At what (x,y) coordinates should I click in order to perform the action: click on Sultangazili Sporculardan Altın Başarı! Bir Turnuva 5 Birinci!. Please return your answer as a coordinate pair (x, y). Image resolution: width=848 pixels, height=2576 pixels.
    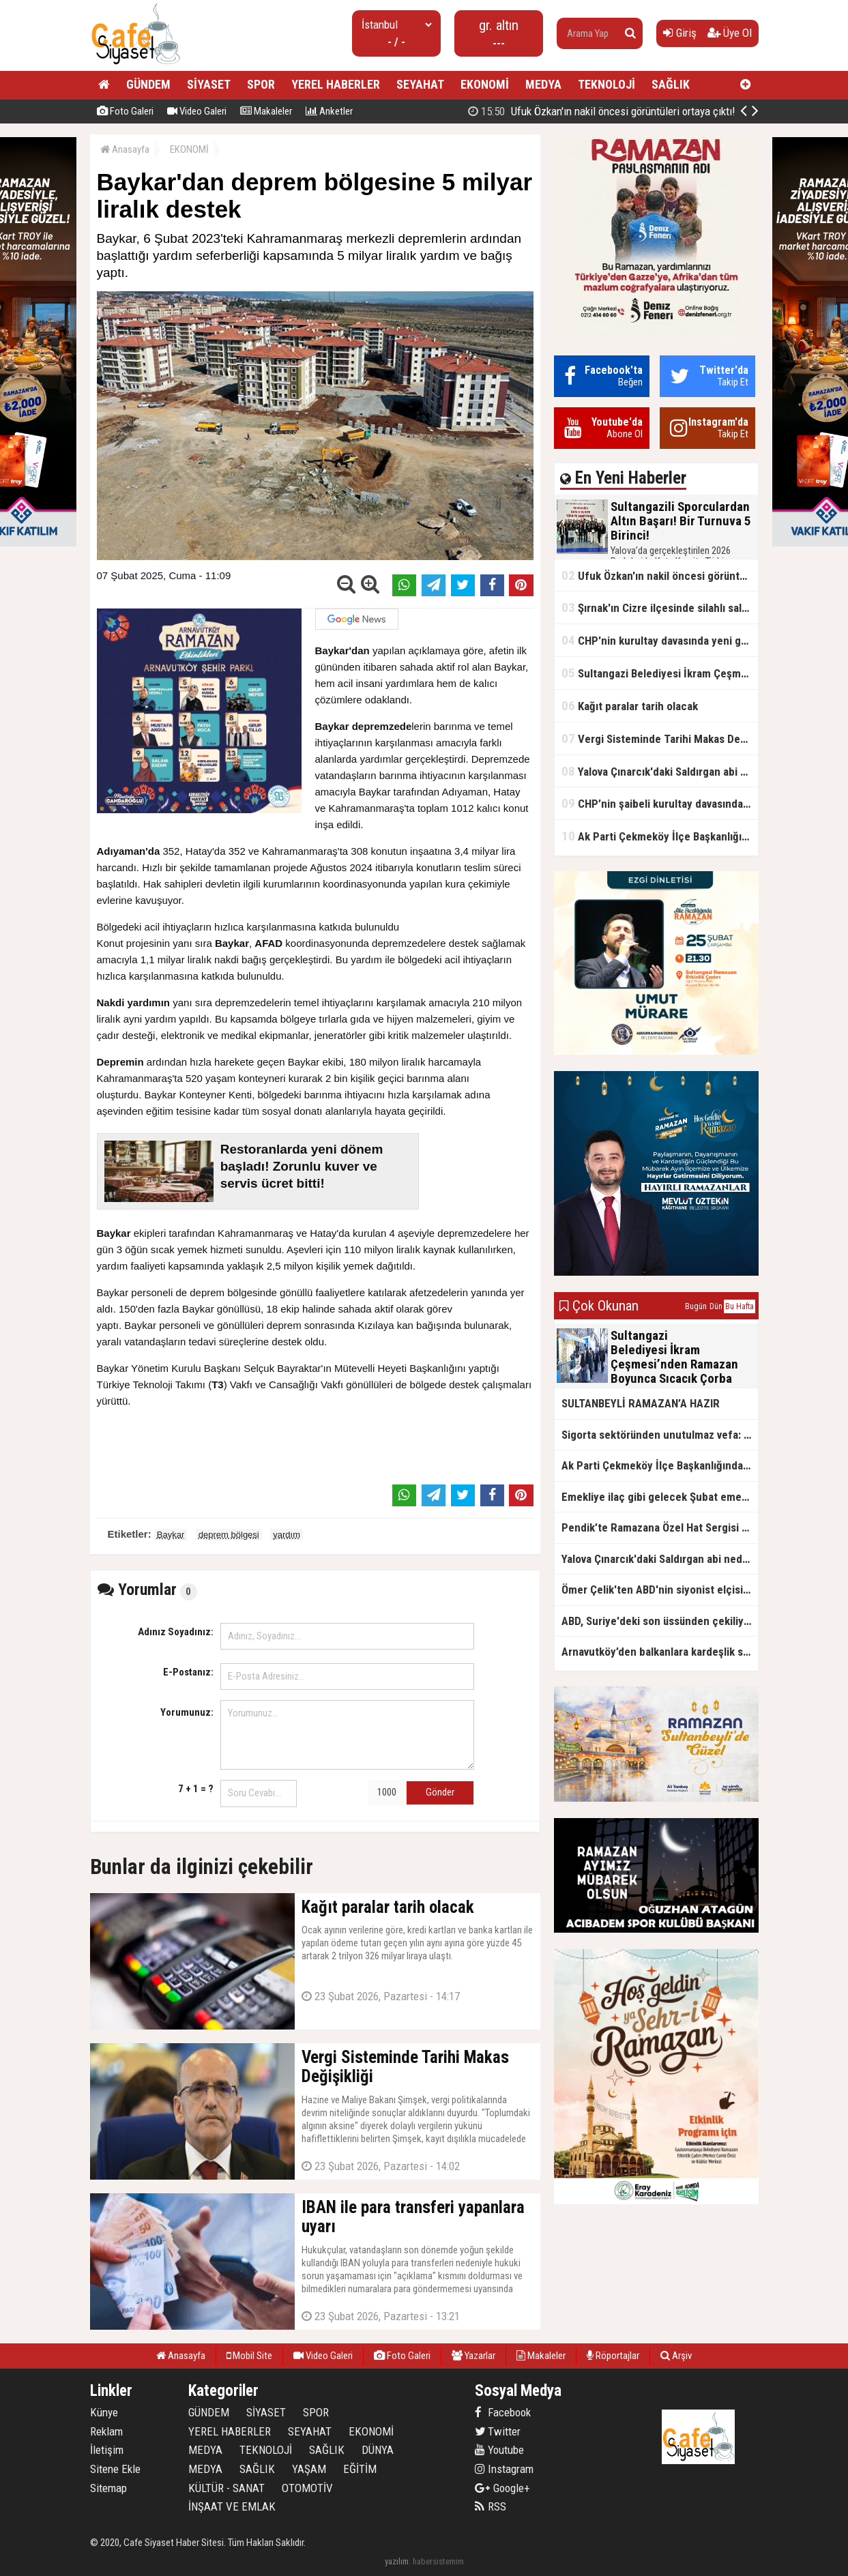
    Looking at the image, I should click on (619, 111).